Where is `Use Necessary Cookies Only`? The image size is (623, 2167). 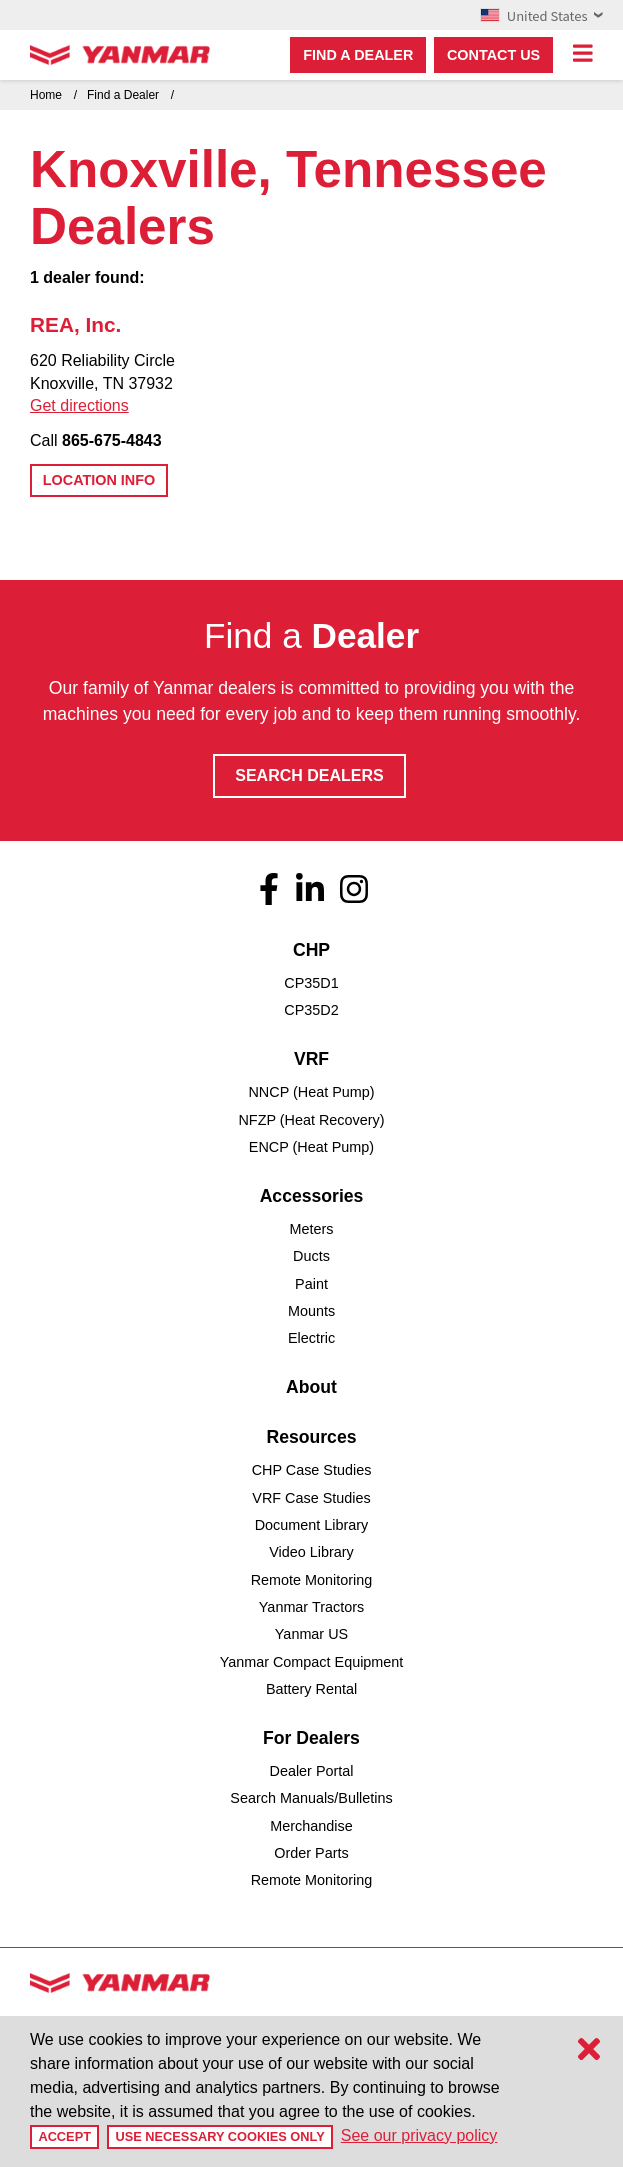
Use Necessary Cookies Only is located at coordinates (219, 2136).